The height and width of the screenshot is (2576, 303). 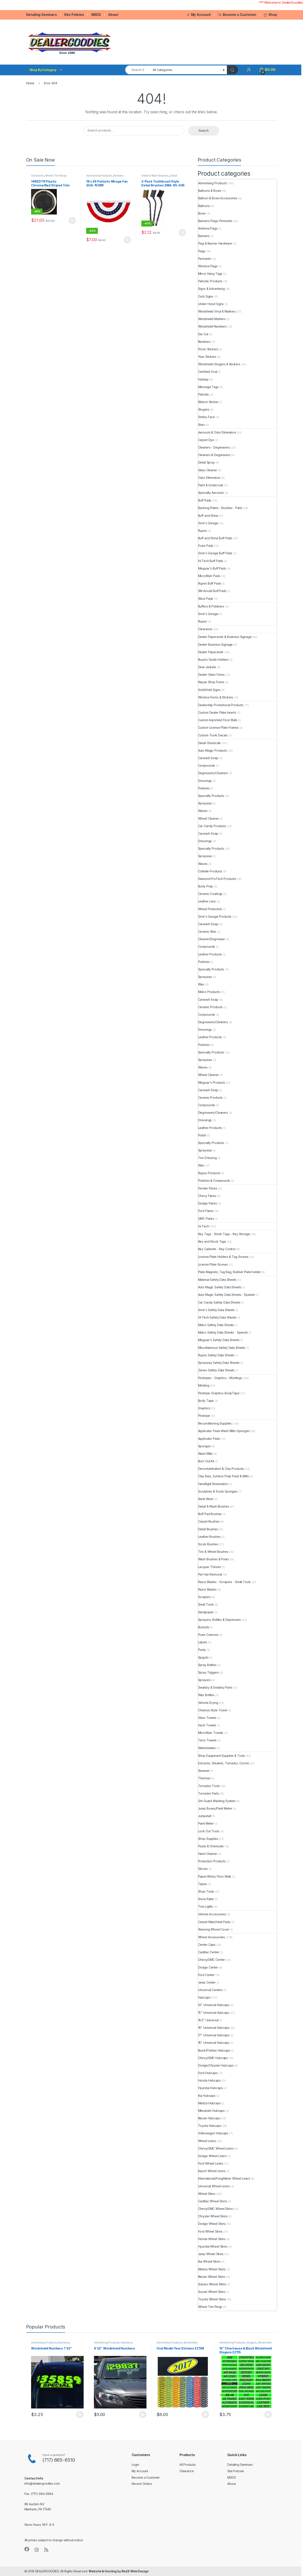 What do you see at coordinates (209, 992) in the screenshot?
I see `Malco Products` at bounding box center [209, 992].